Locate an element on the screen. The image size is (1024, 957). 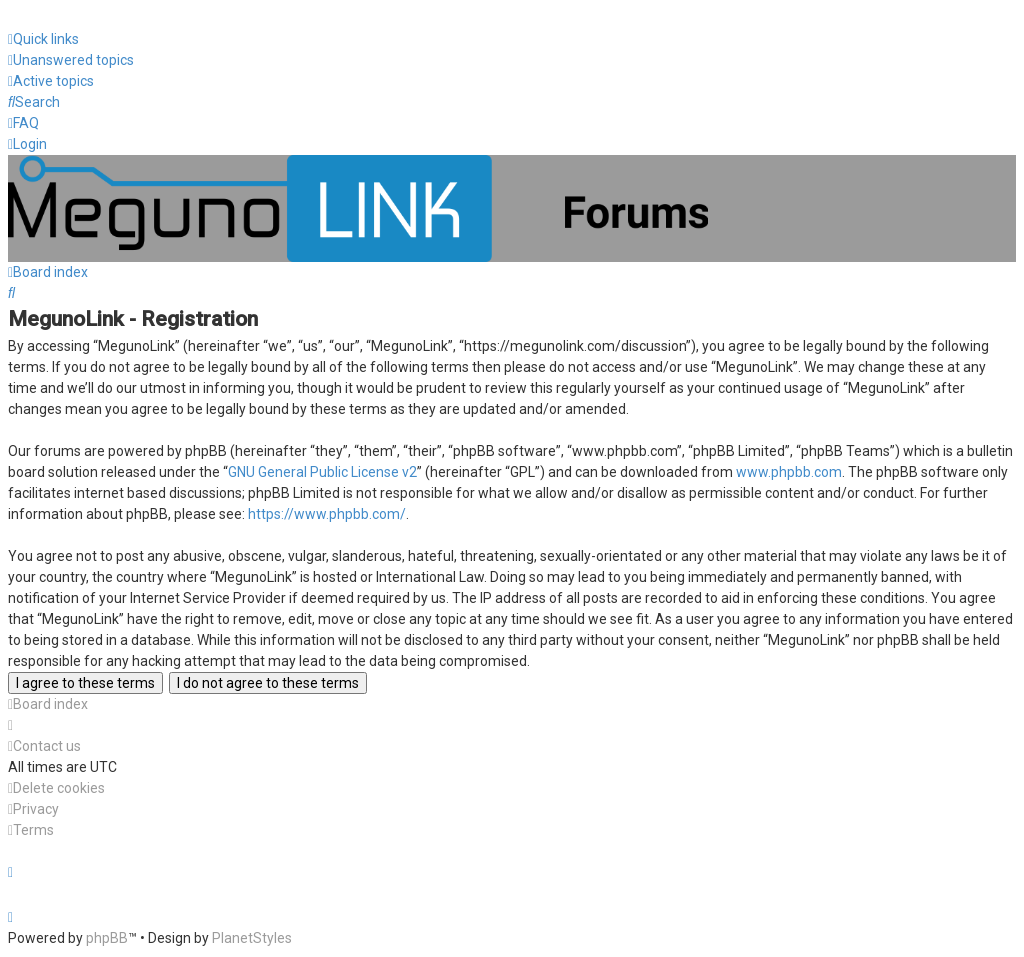
[menuitem] is located at coordinates (71, 60).